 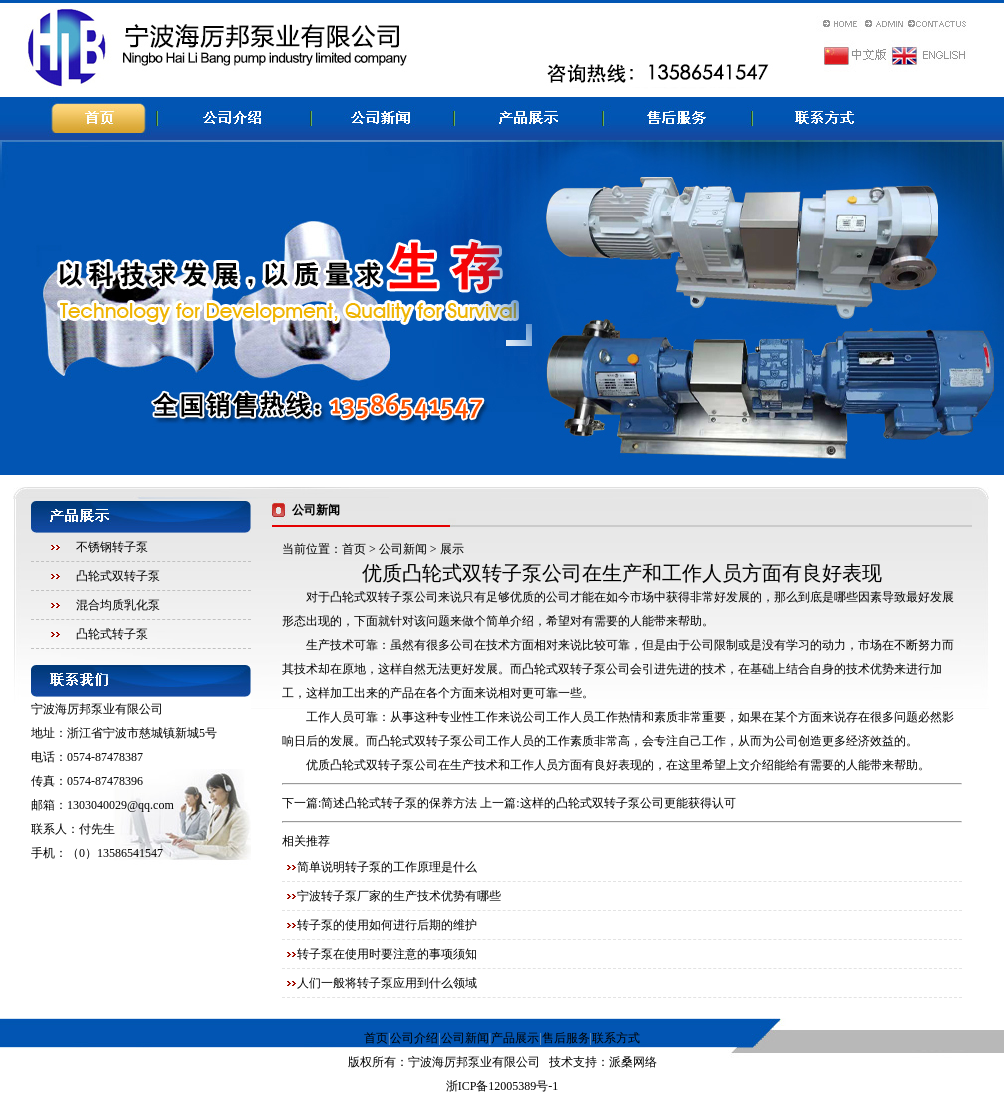 What do you see at coordinates (118, 576) in the screenshot?
I see `凸轮式双转子泵` at bounding box center [118, 576].